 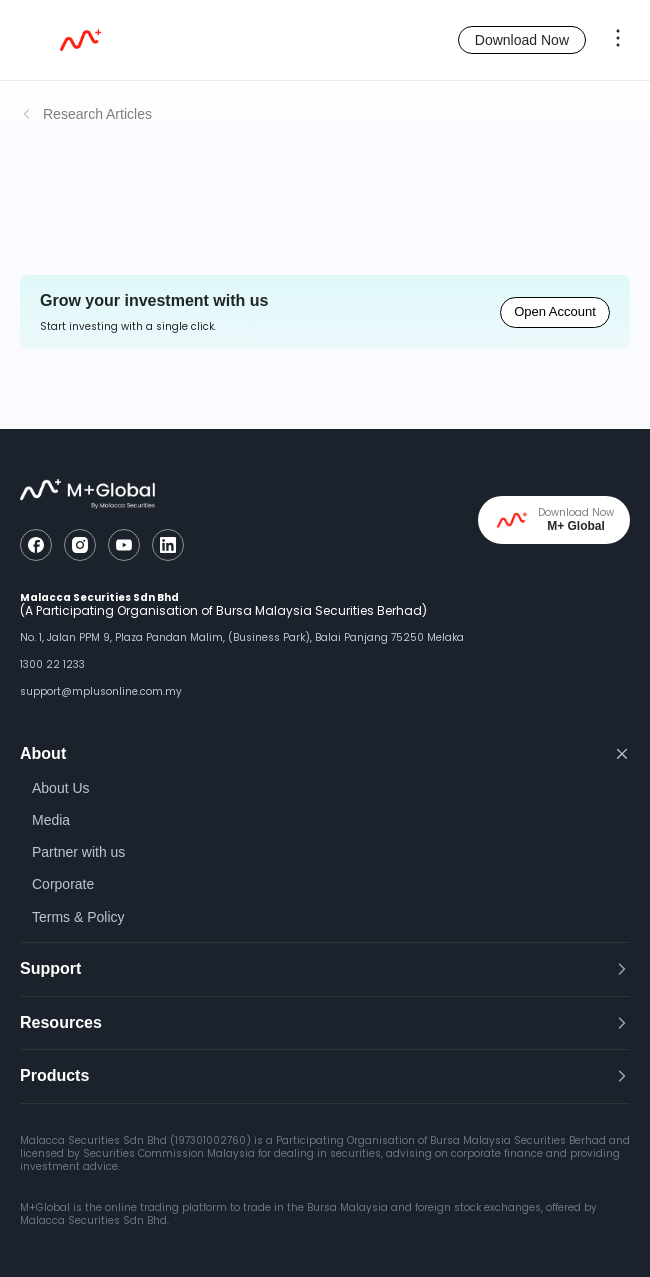 I want to click on Open Account, so click(x=555, y=311).